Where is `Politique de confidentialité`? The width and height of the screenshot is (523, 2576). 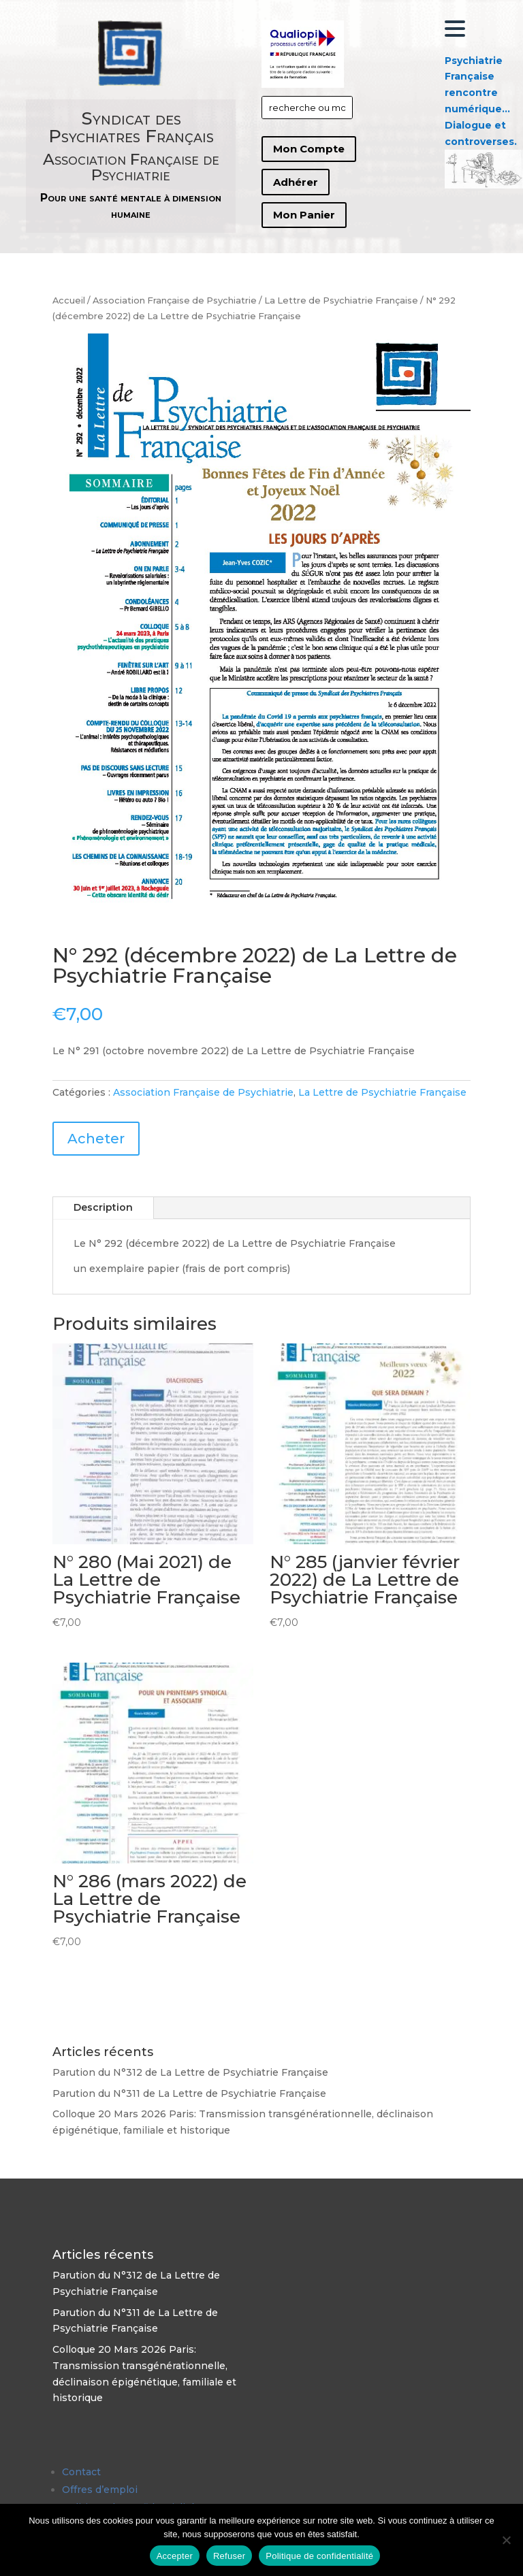
Politique de confidentialité is located at coordinates (319, 2556).